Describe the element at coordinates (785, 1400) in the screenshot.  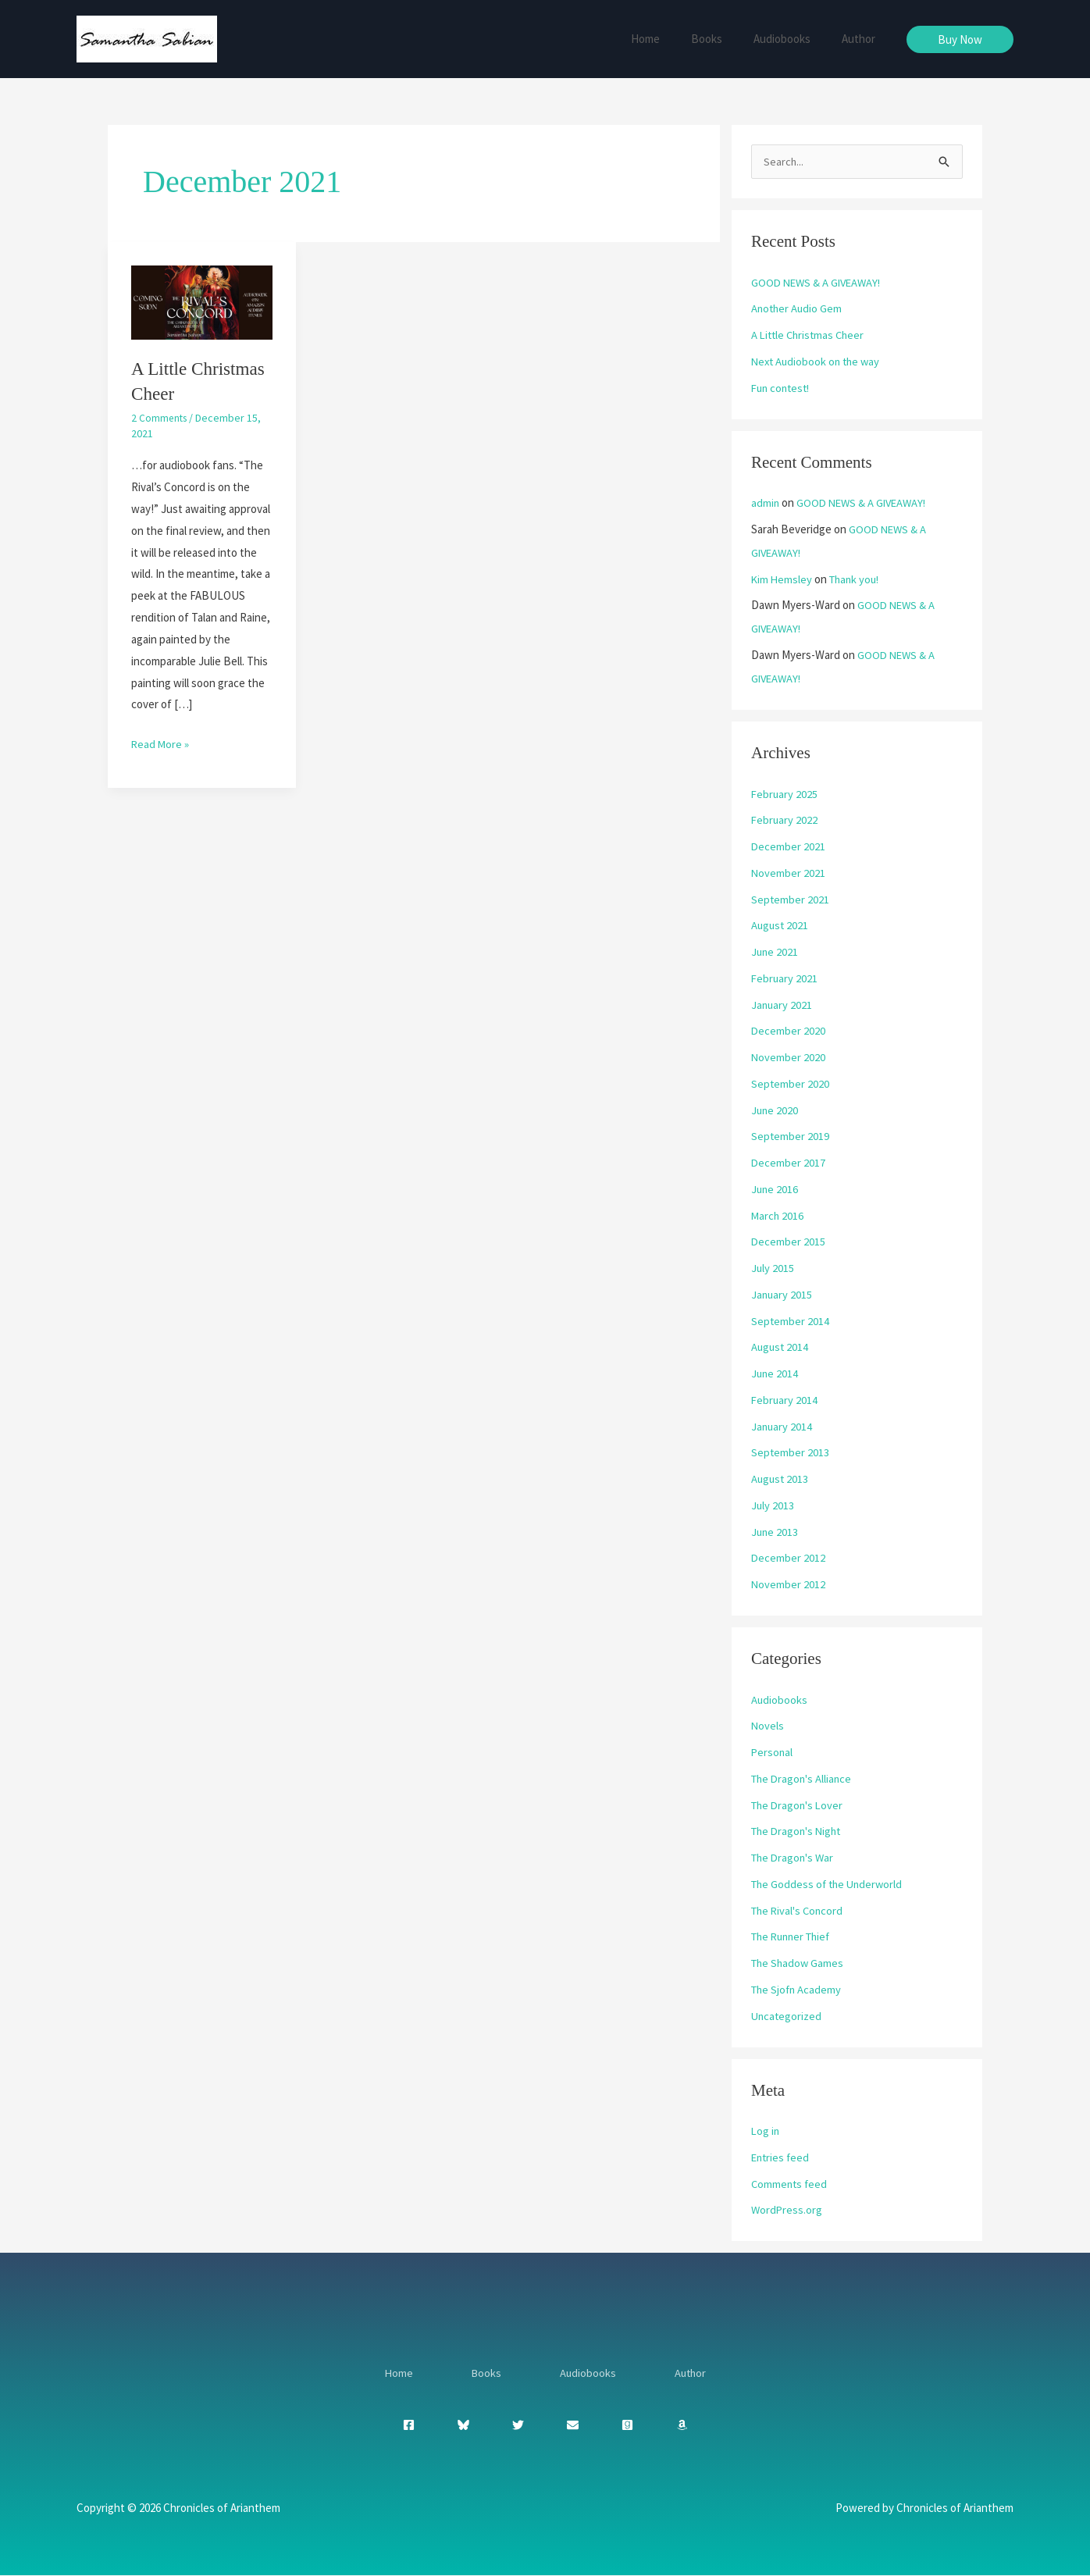
I see `February 2014` at that location.